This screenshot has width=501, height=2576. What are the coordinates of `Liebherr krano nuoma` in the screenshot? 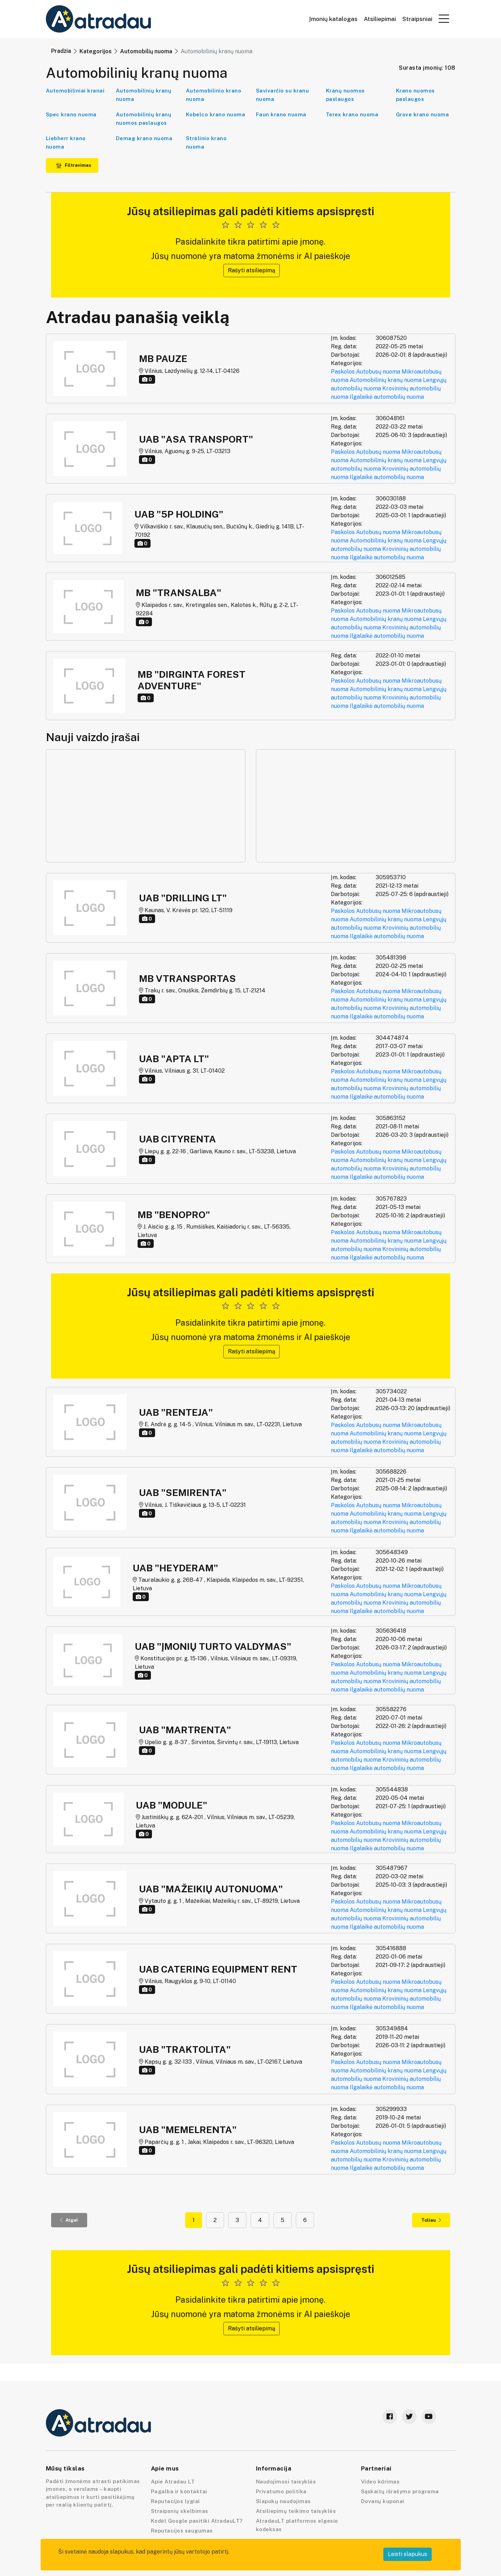 It's located at (66, 142).